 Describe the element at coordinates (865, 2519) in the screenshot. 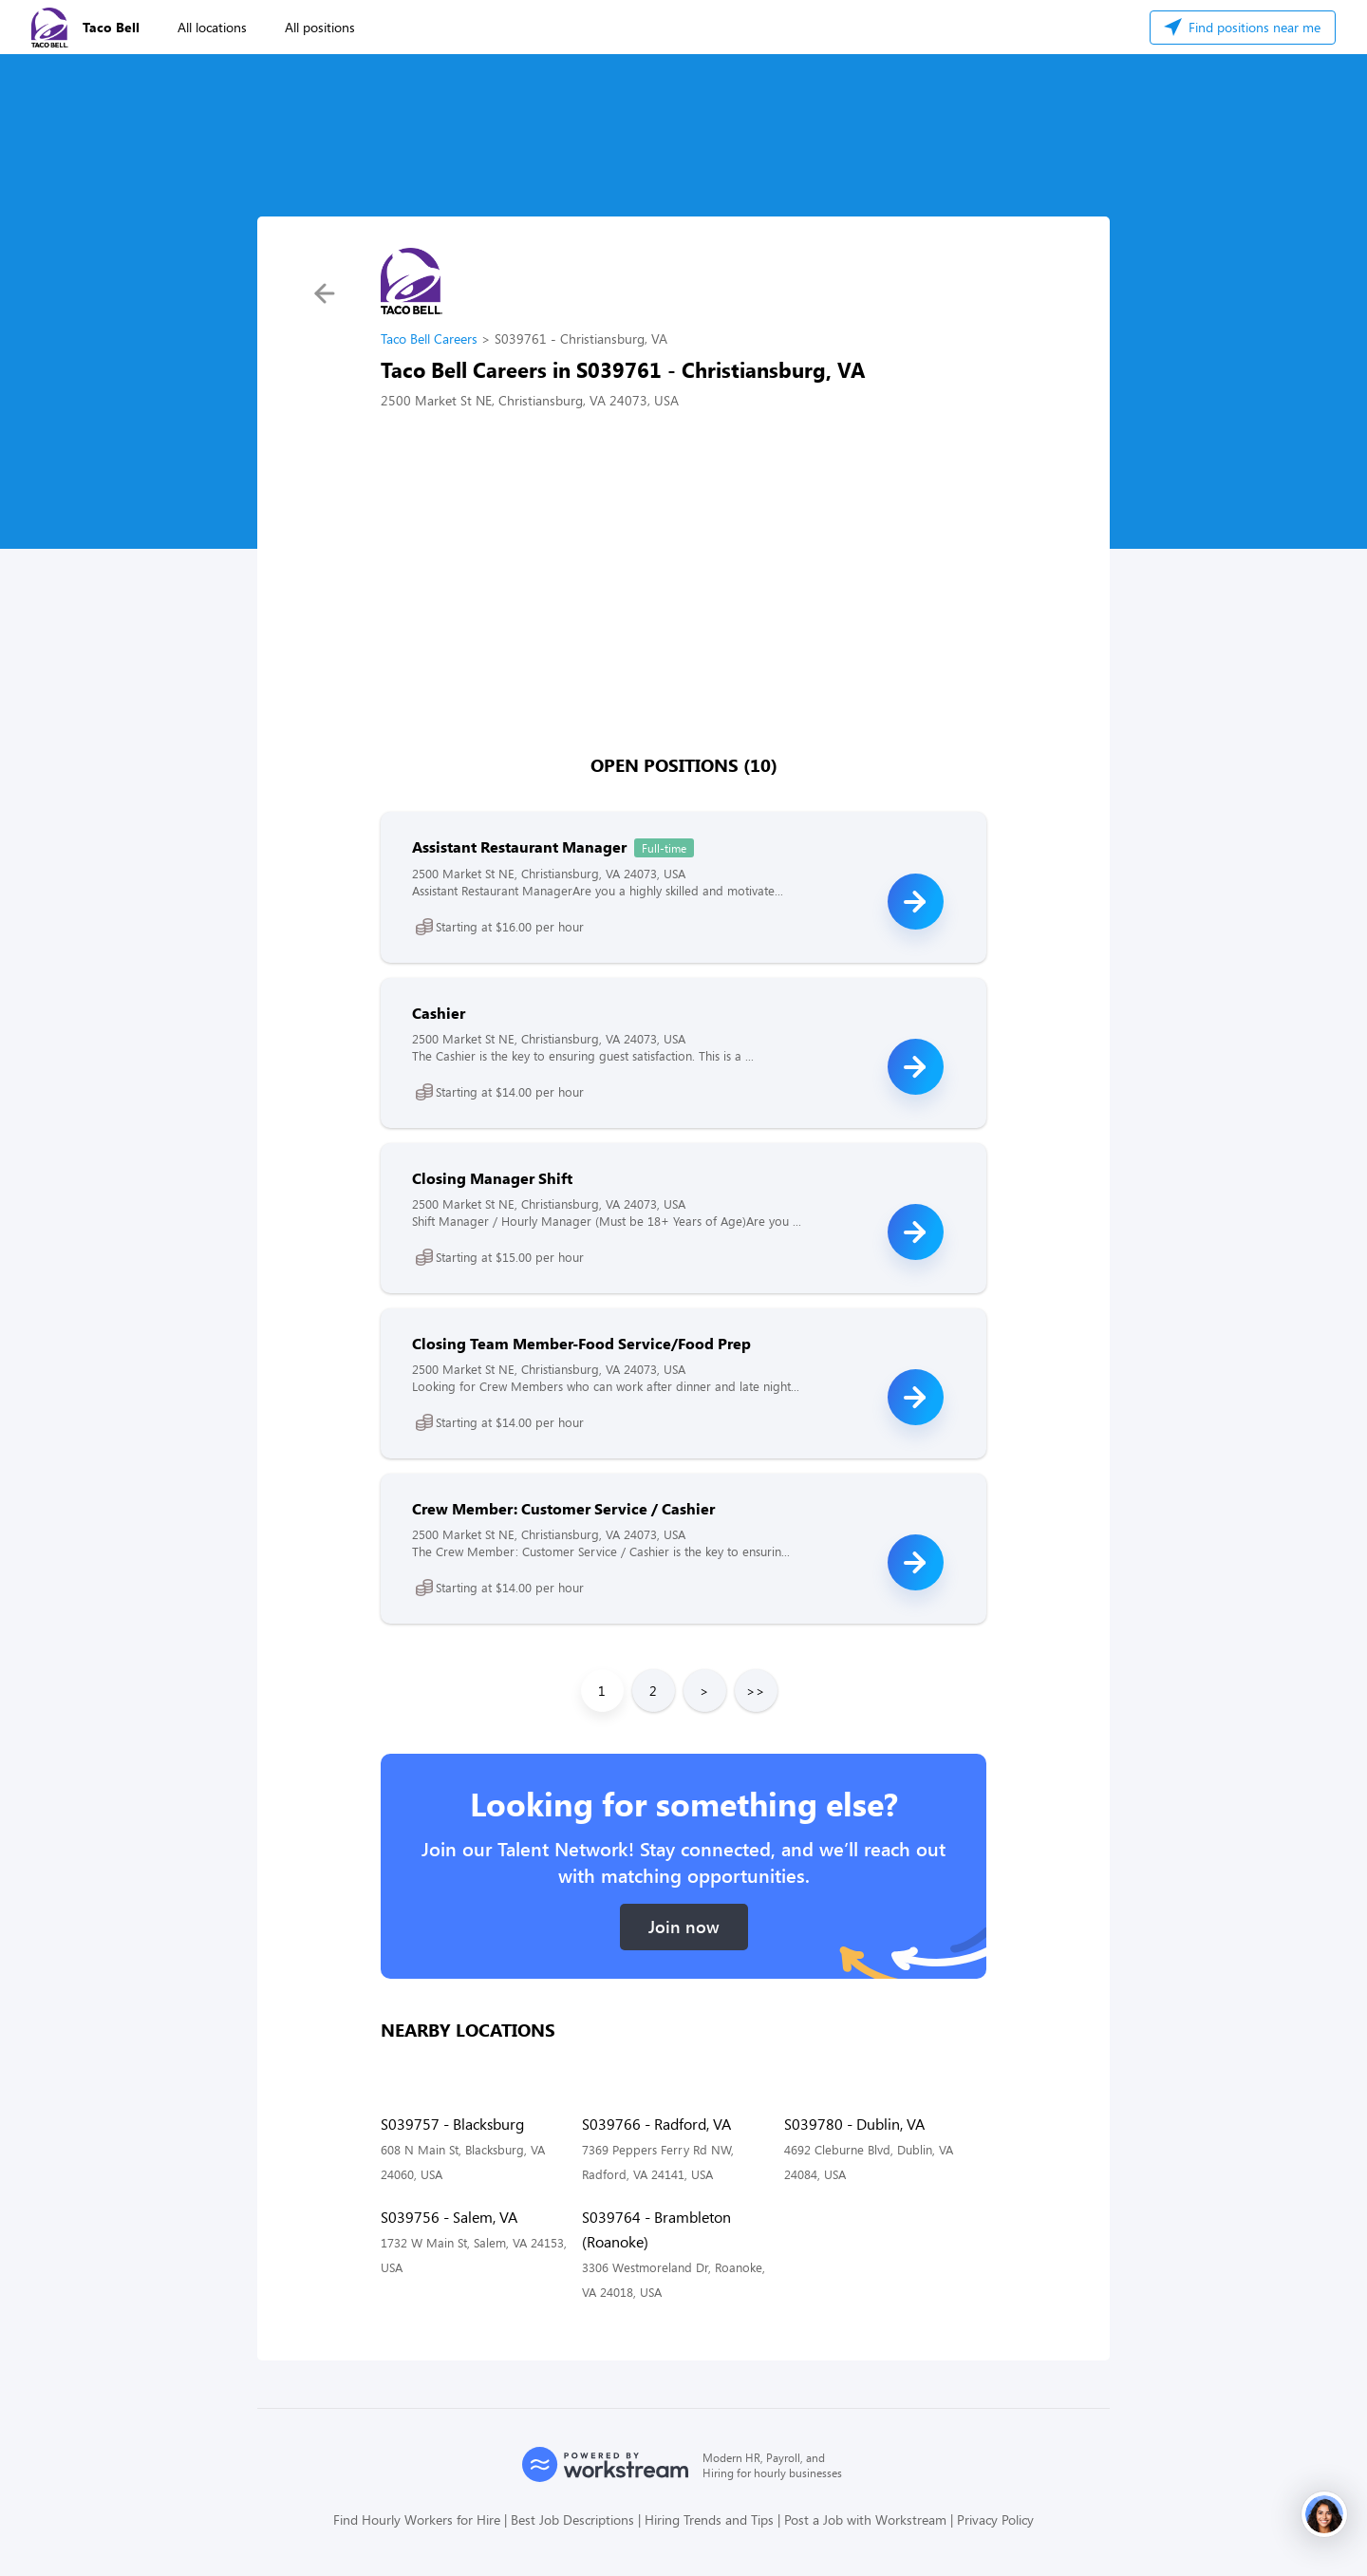

I see `Post a Job with Workstream` at that location.